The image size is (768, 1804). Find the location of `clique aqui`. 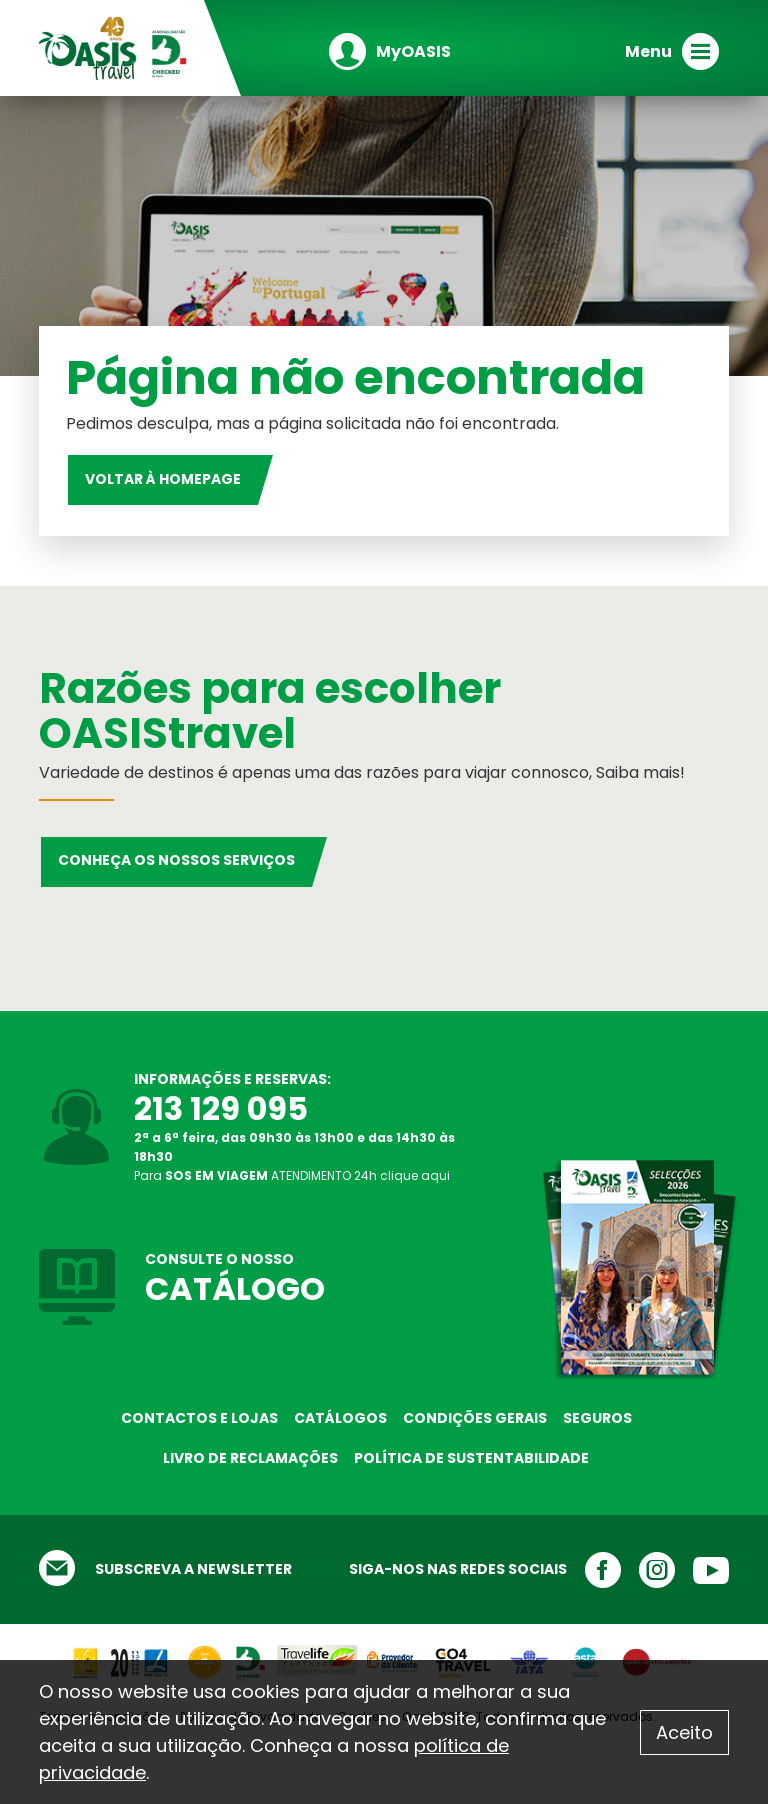

clique aqui is located at coordinates (415, 1175).